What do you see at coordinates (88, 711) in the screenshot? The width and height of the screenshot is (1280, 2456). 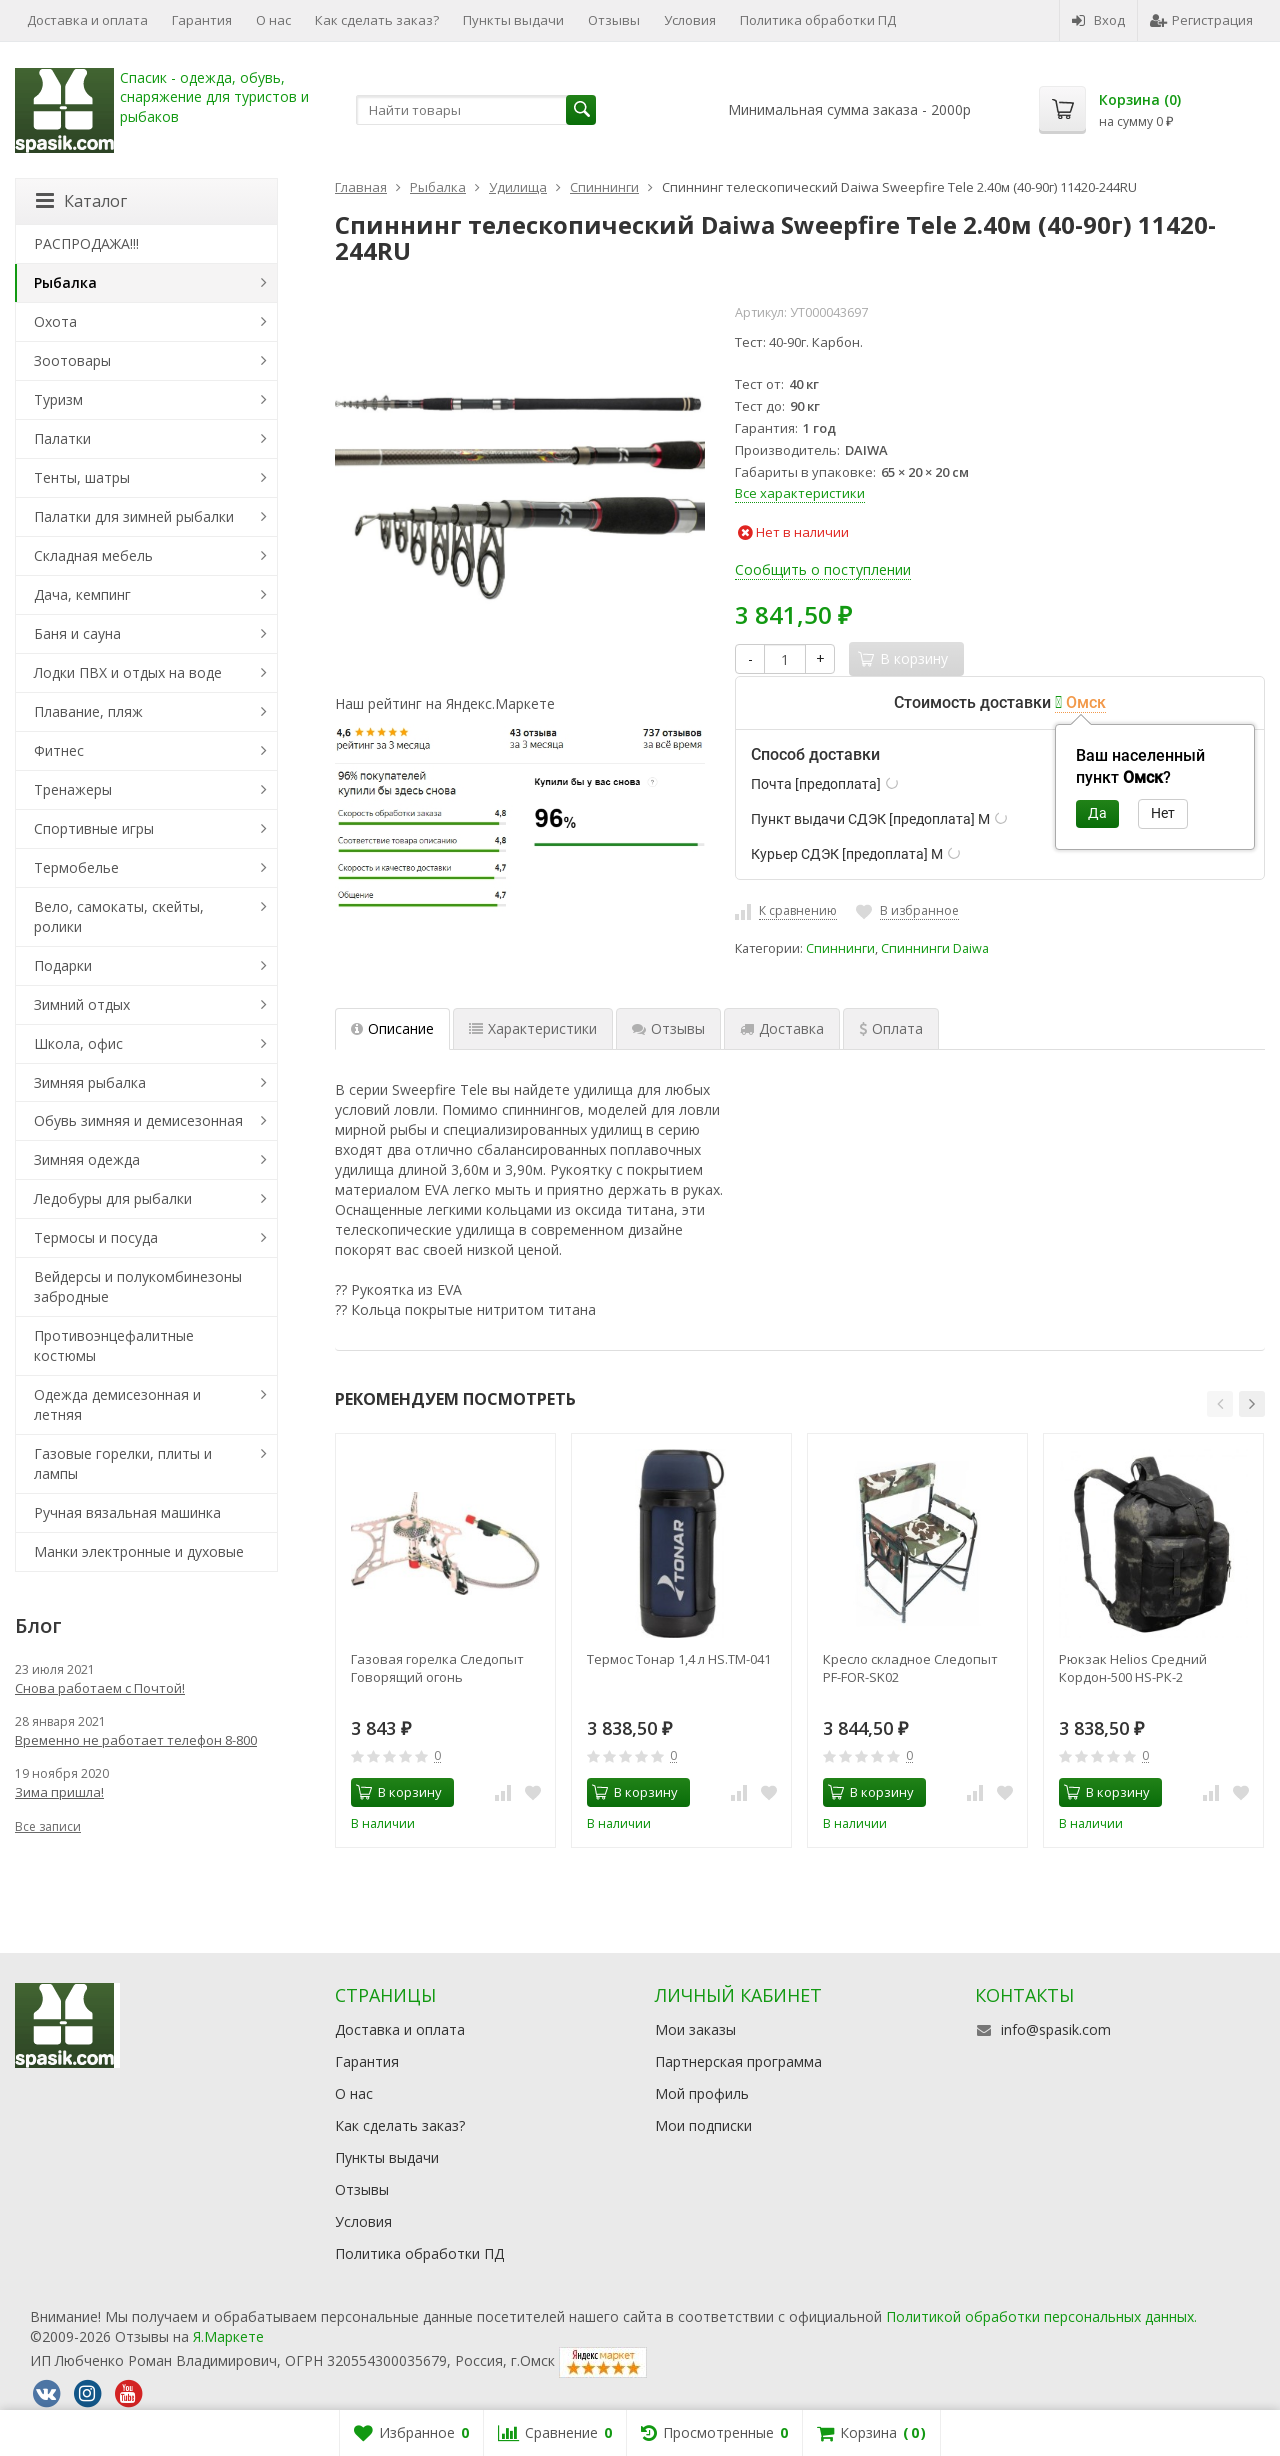 I see `Плавание, пляж` at bounding box center [88, 711].